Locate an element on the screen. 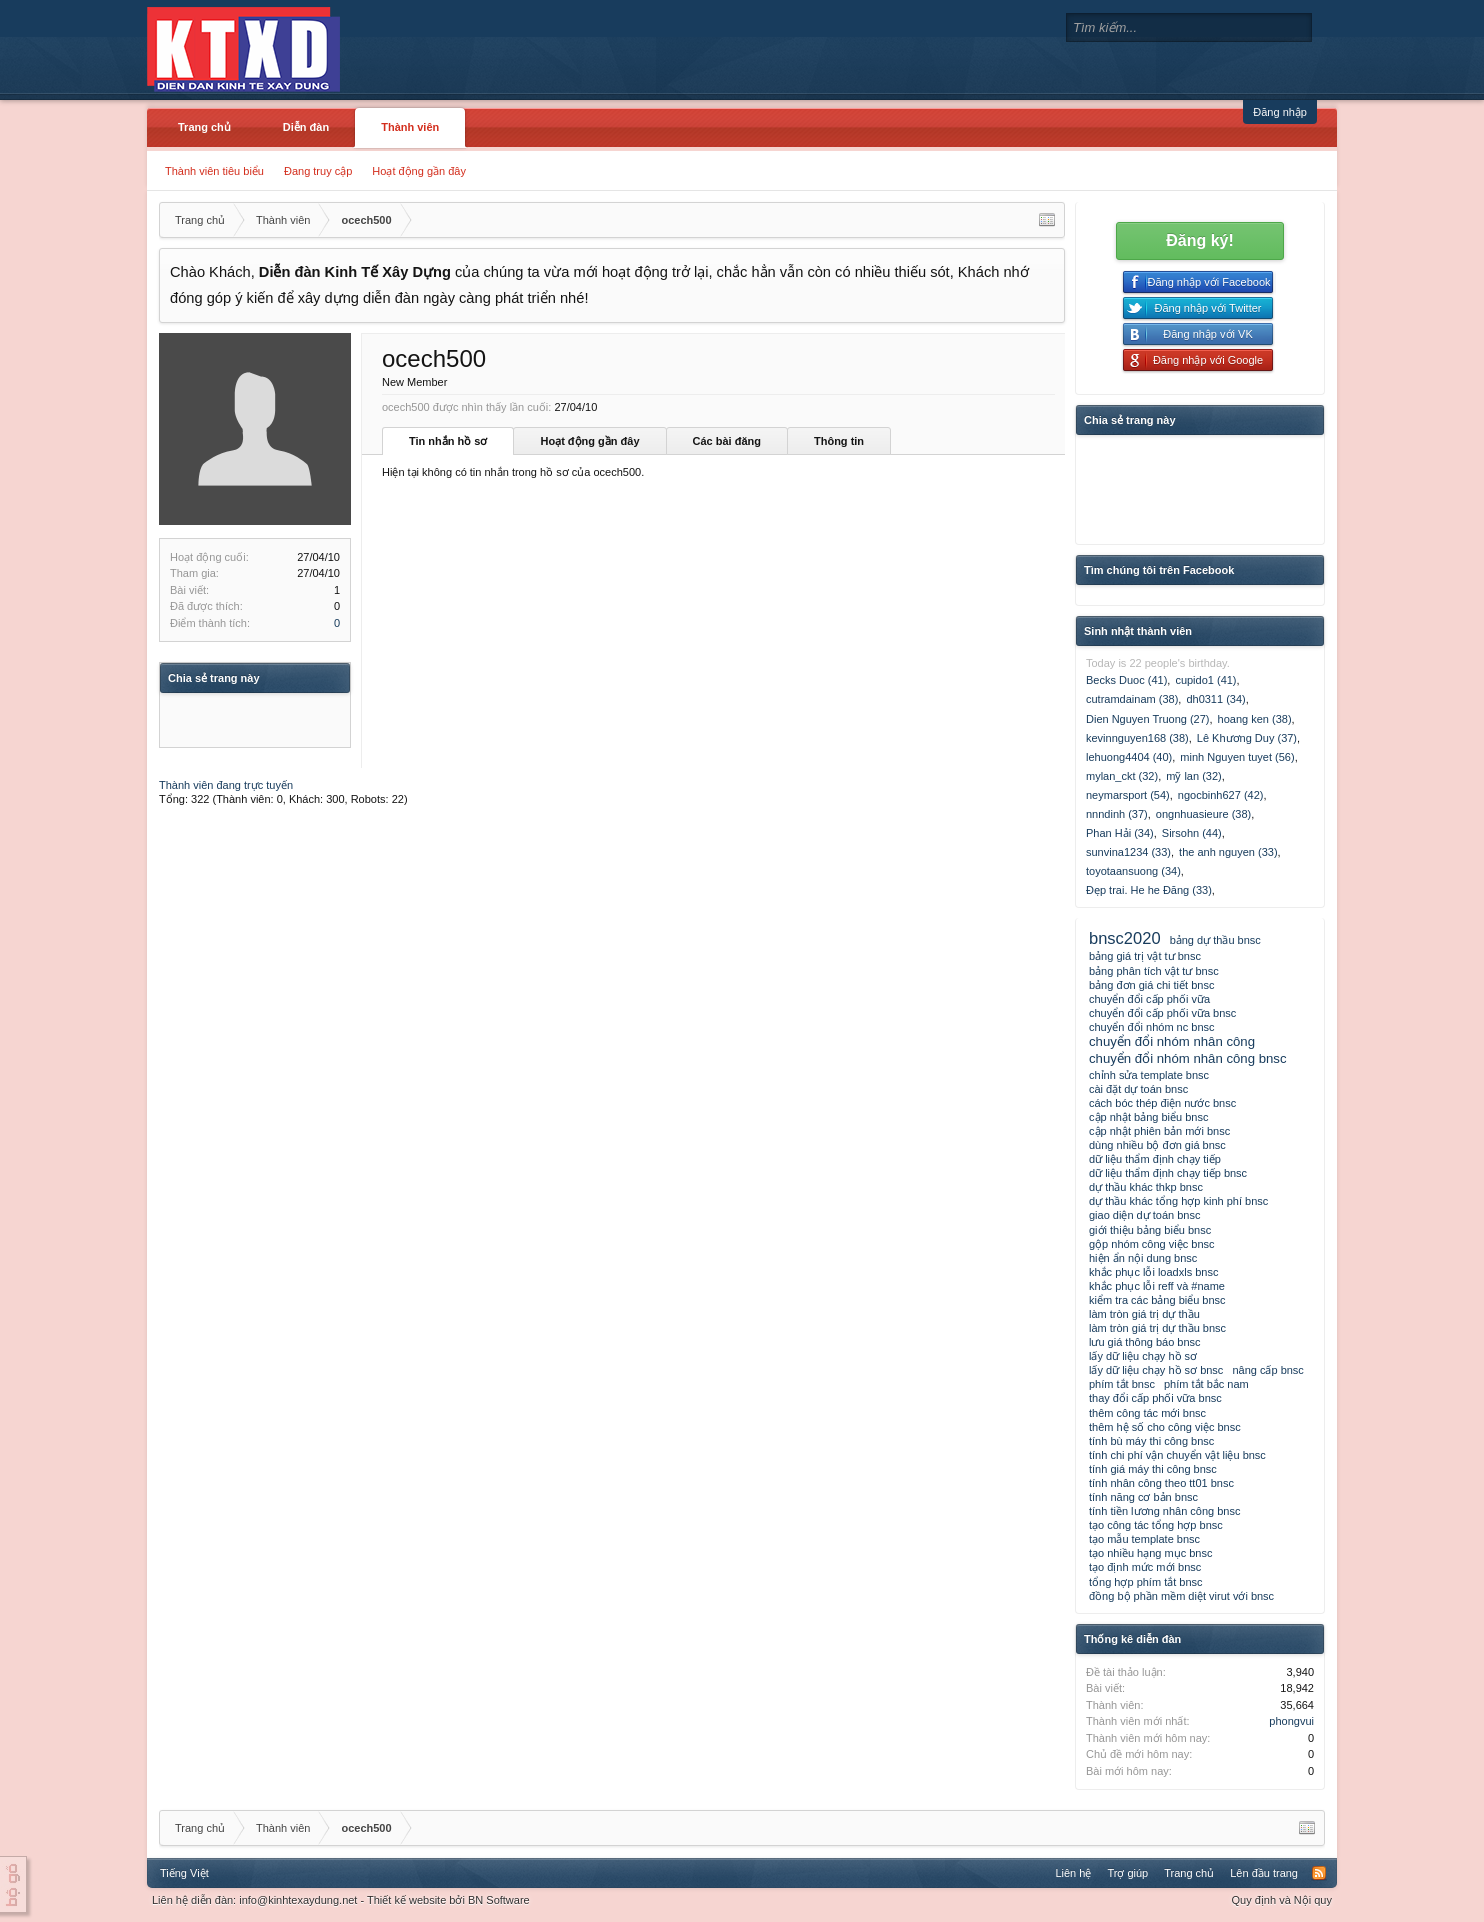 The height and width of the screenshot is (1922, 1484). phím tắt bnsc is located at coordinates (1122, 1384).